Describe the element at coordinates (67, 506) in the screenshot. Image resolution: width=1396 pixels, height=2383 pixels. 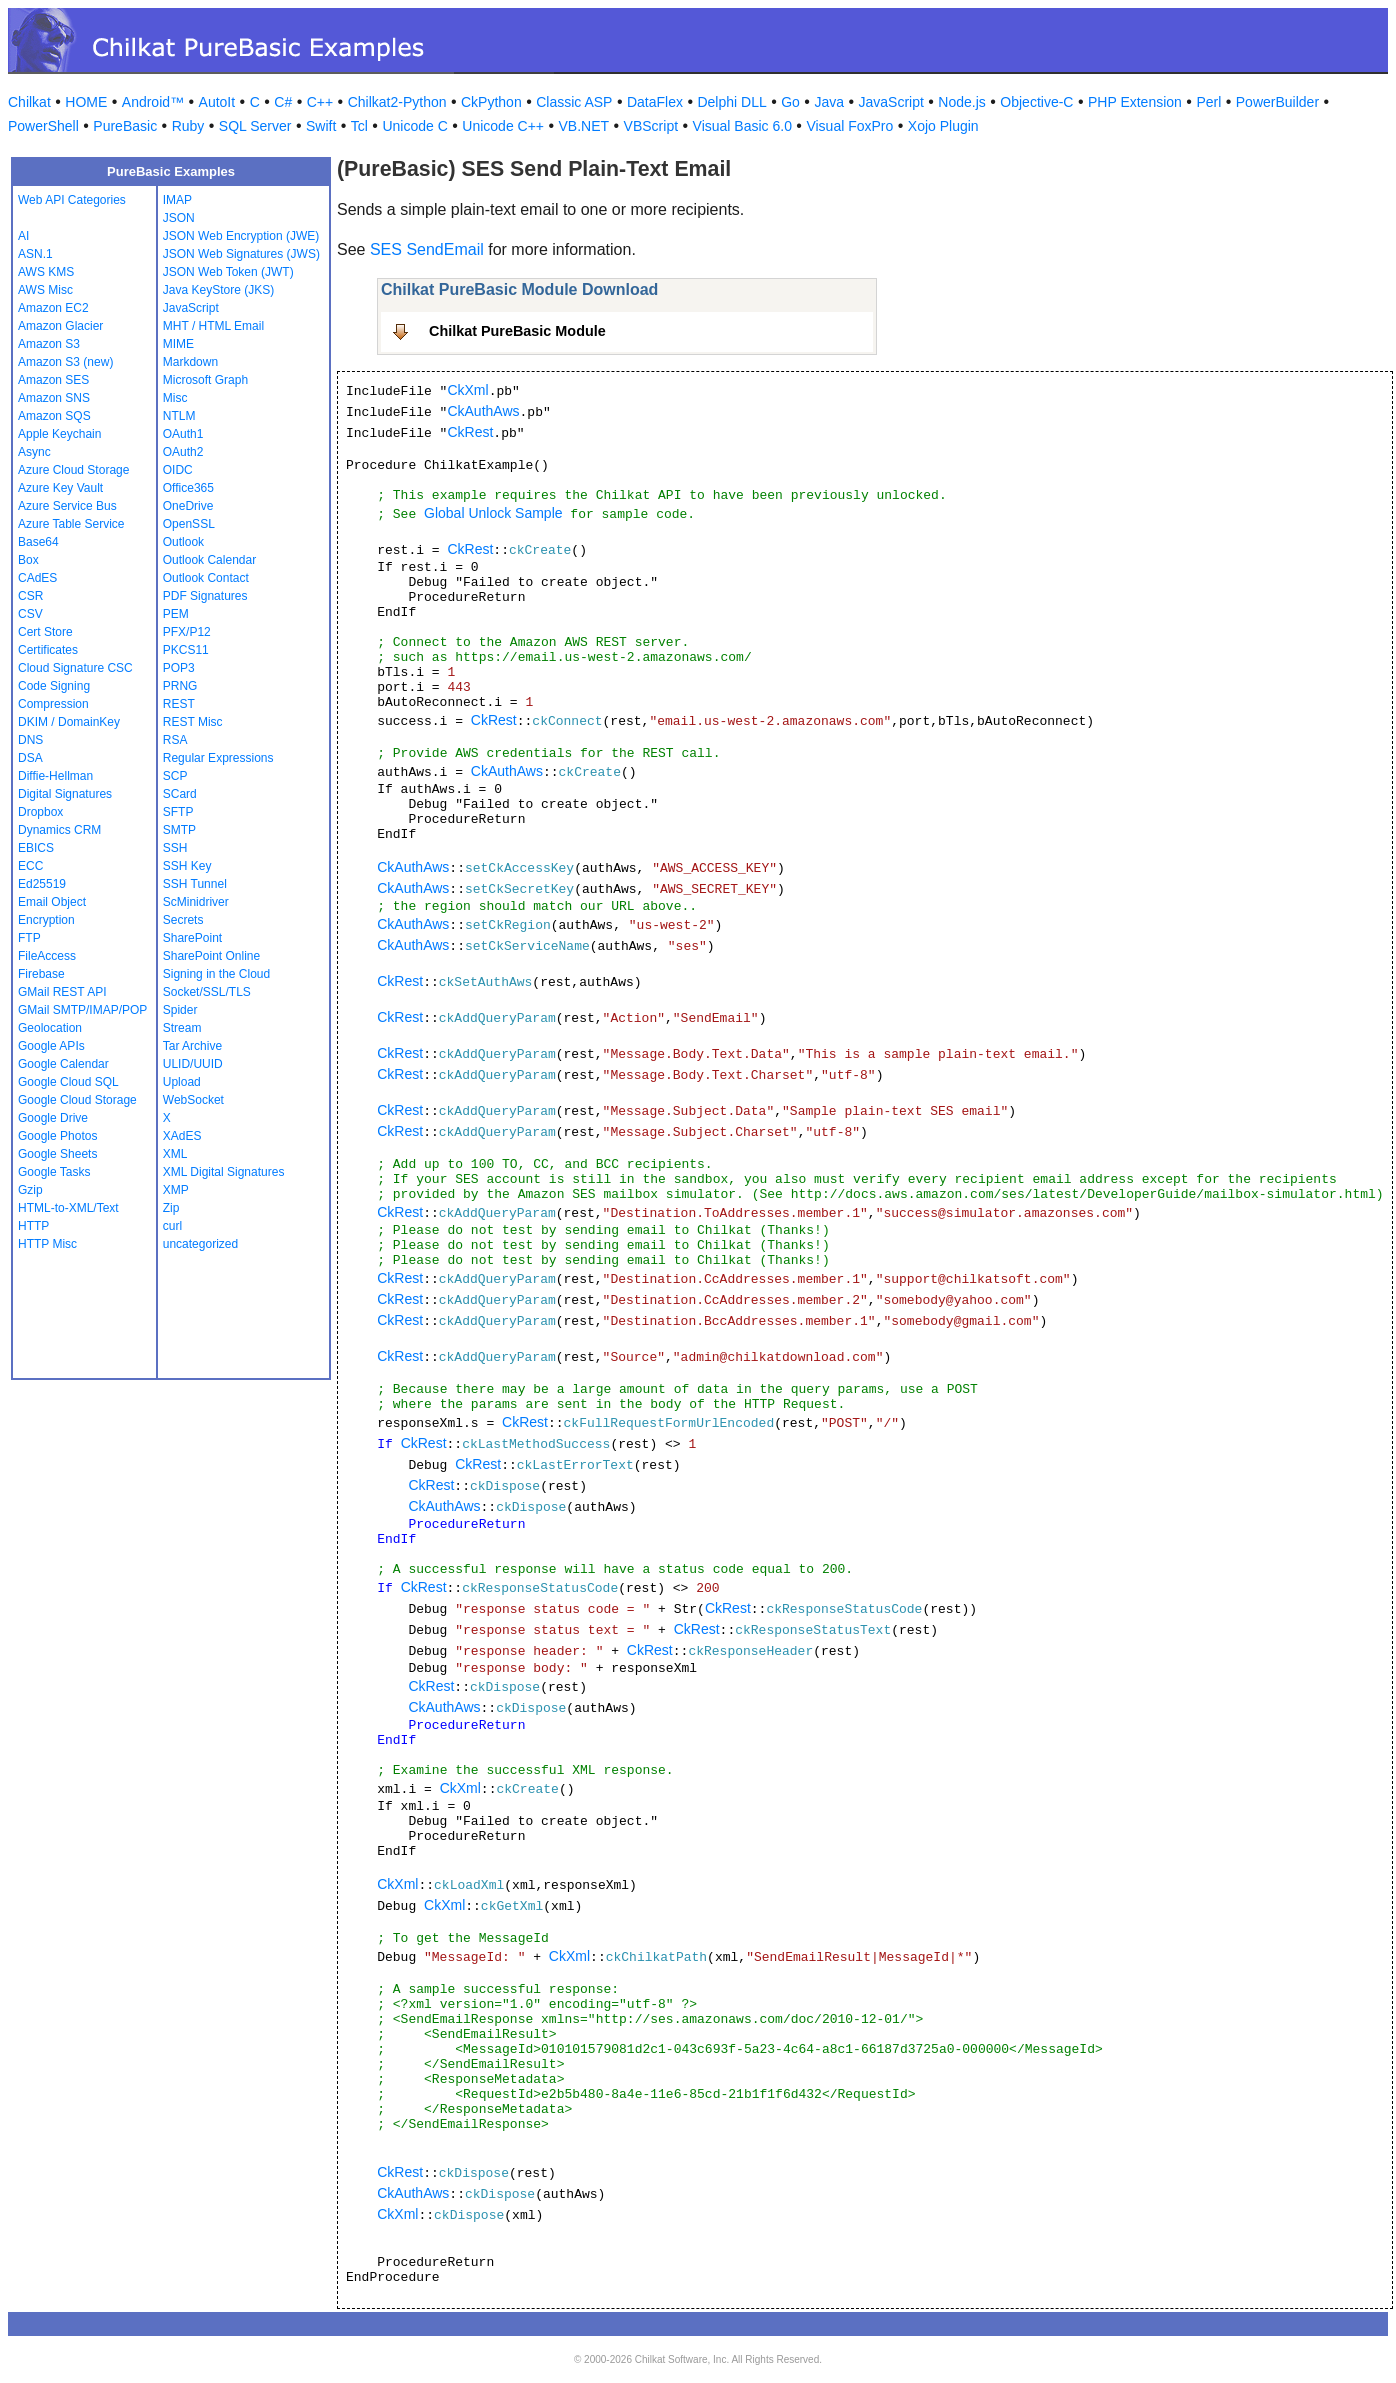
I see `Azure Service Bus` at that location.